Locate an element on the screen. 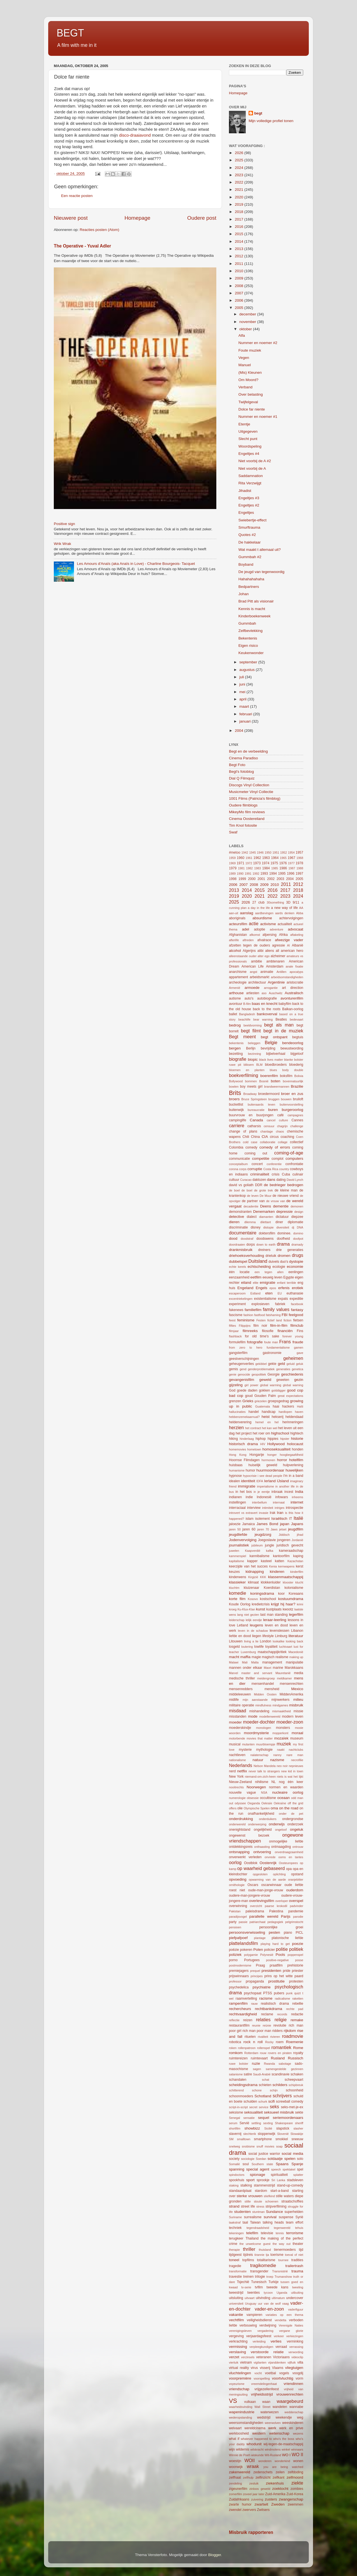 This screenshot has width=357, height=2576. waan is located at coordinates (266, 2402).